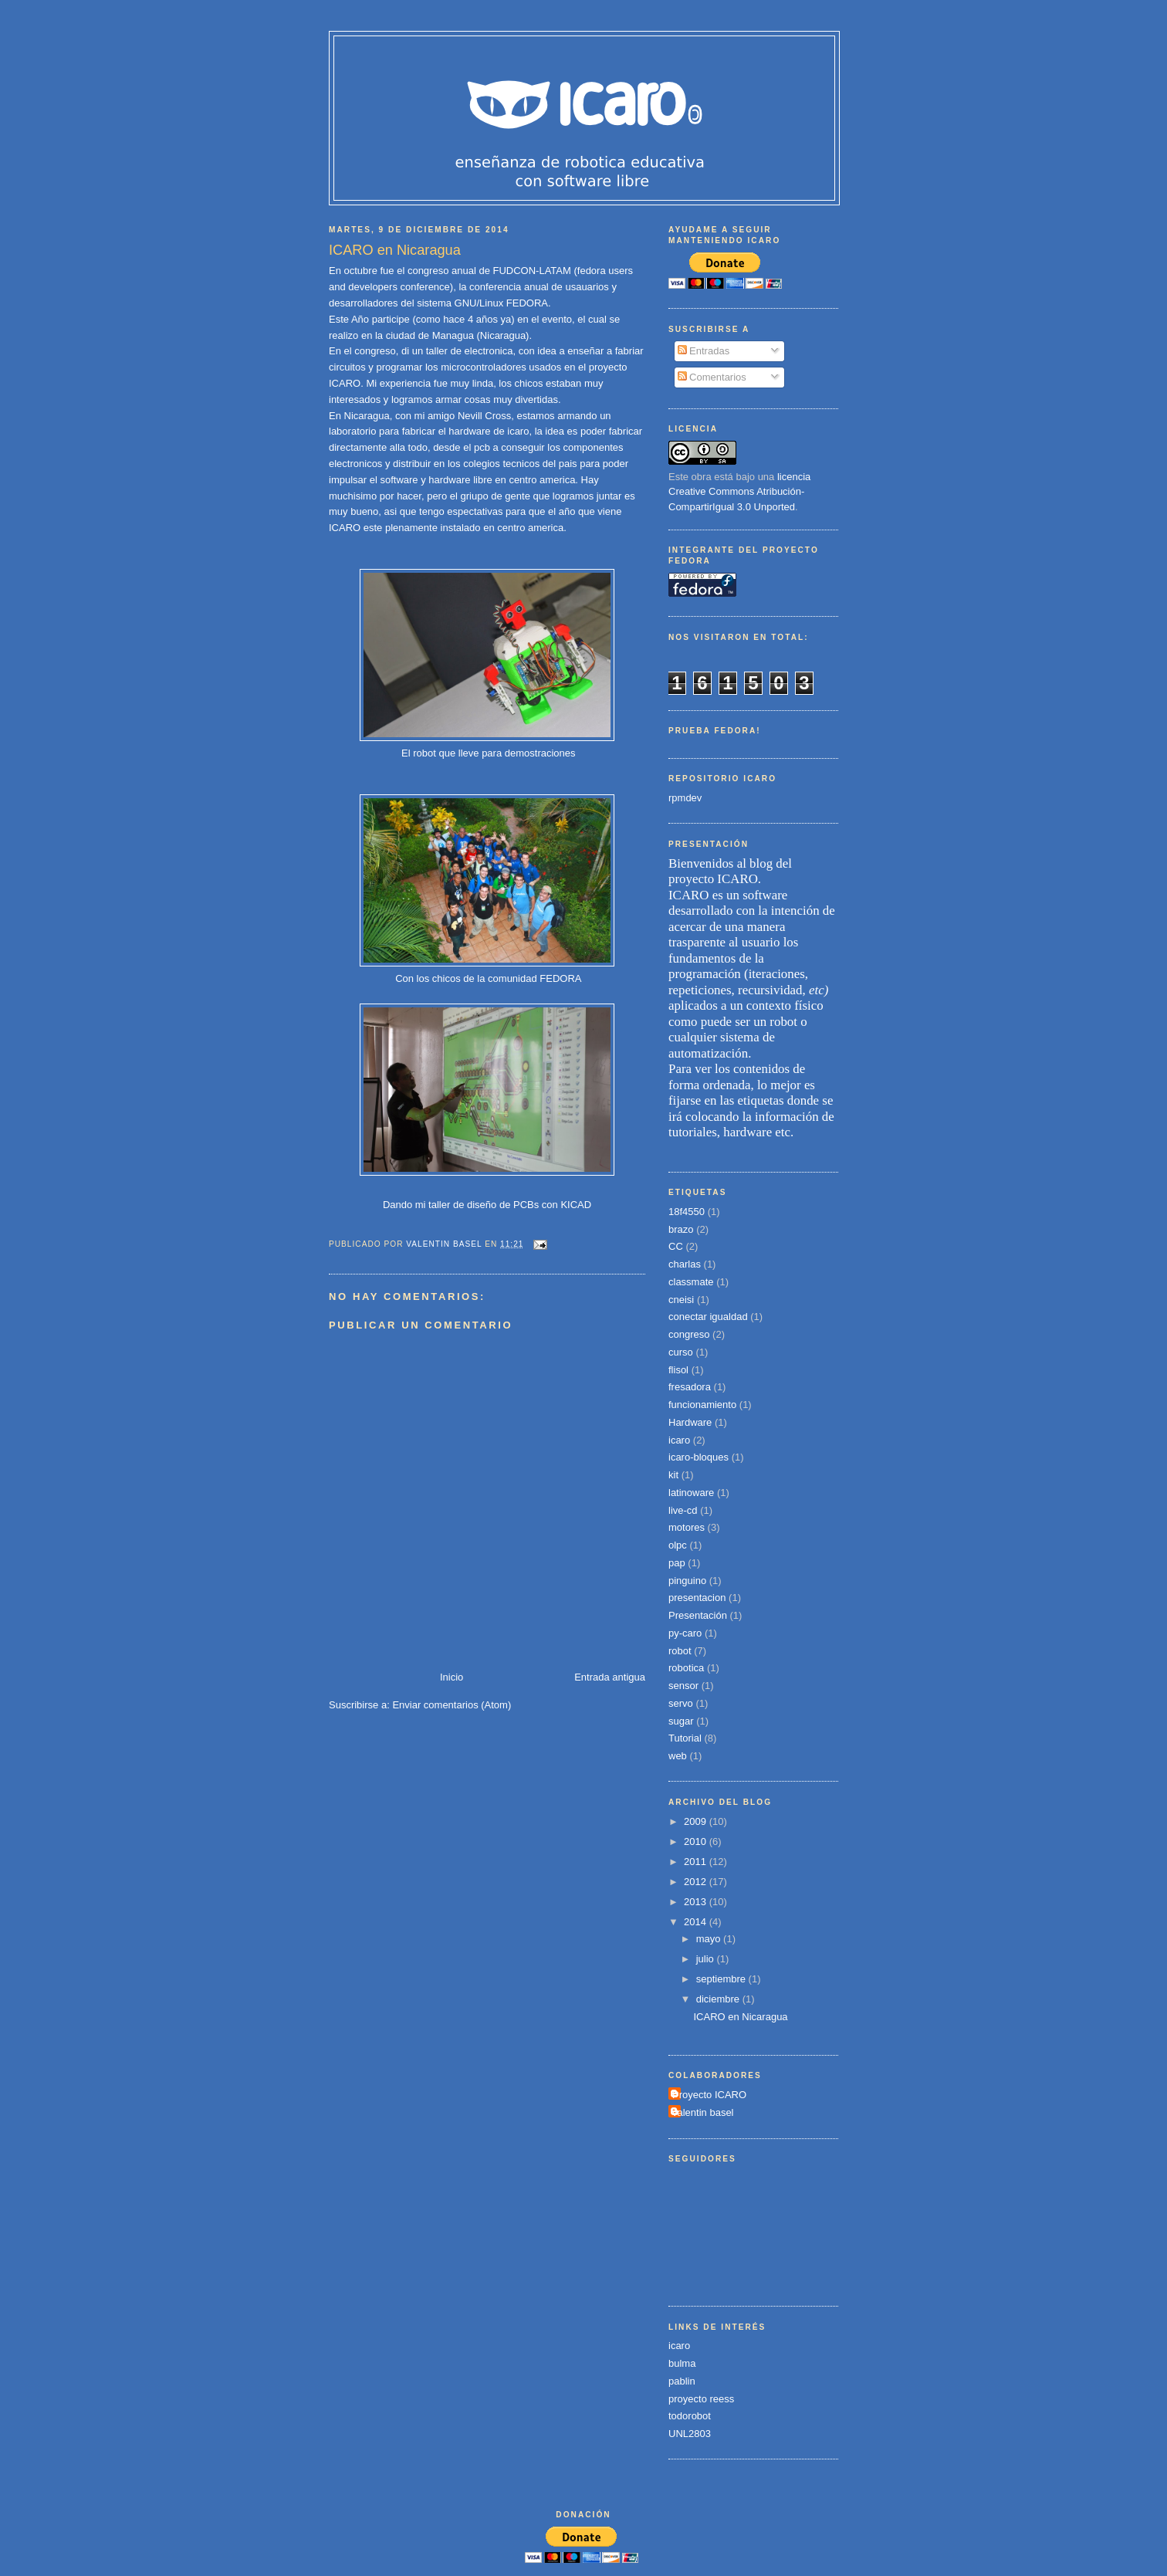 The width and height of the screenshot is (1167, 2576). Describe the element at coordinates (708, 1316) in the screenshot. I see `conectar igualdad` at that location.